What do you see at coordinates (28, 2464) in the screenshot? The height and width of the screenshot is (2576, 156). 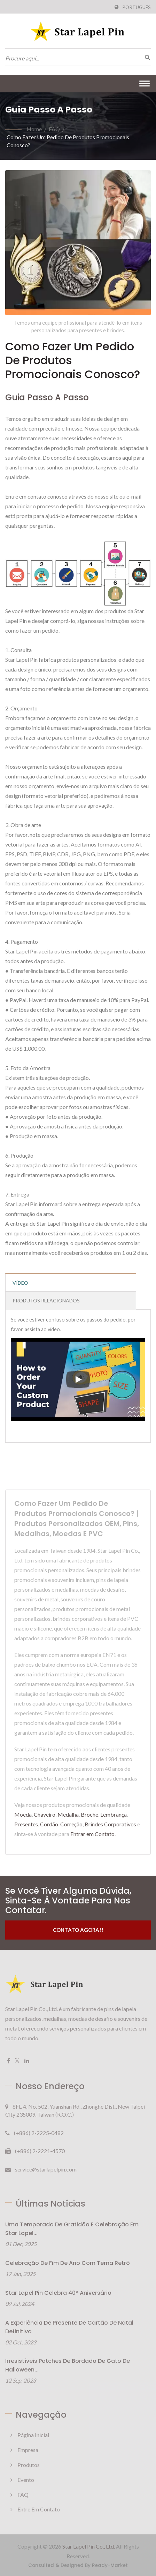 I see `Produtos` at bounding box center [28, 2464].